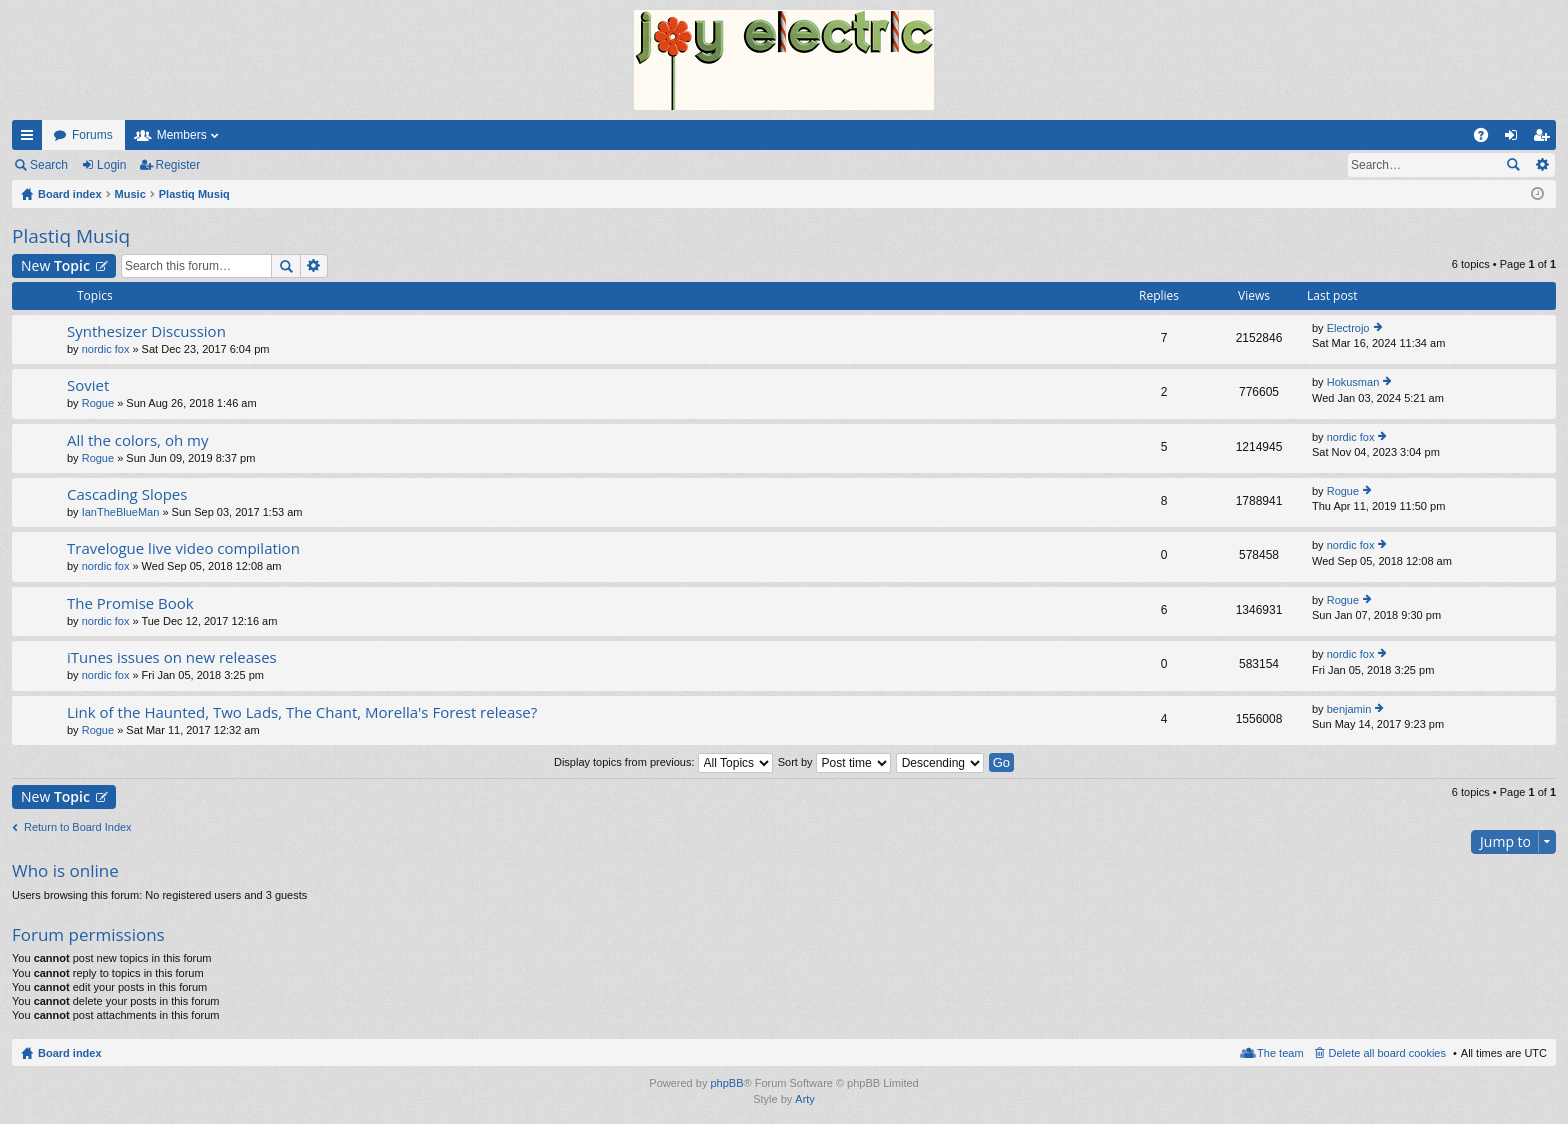  What do you see at coordinates (121, 512) in the screenshot?
I see `IanTheBlueMan` at bounding box center [121, 512].